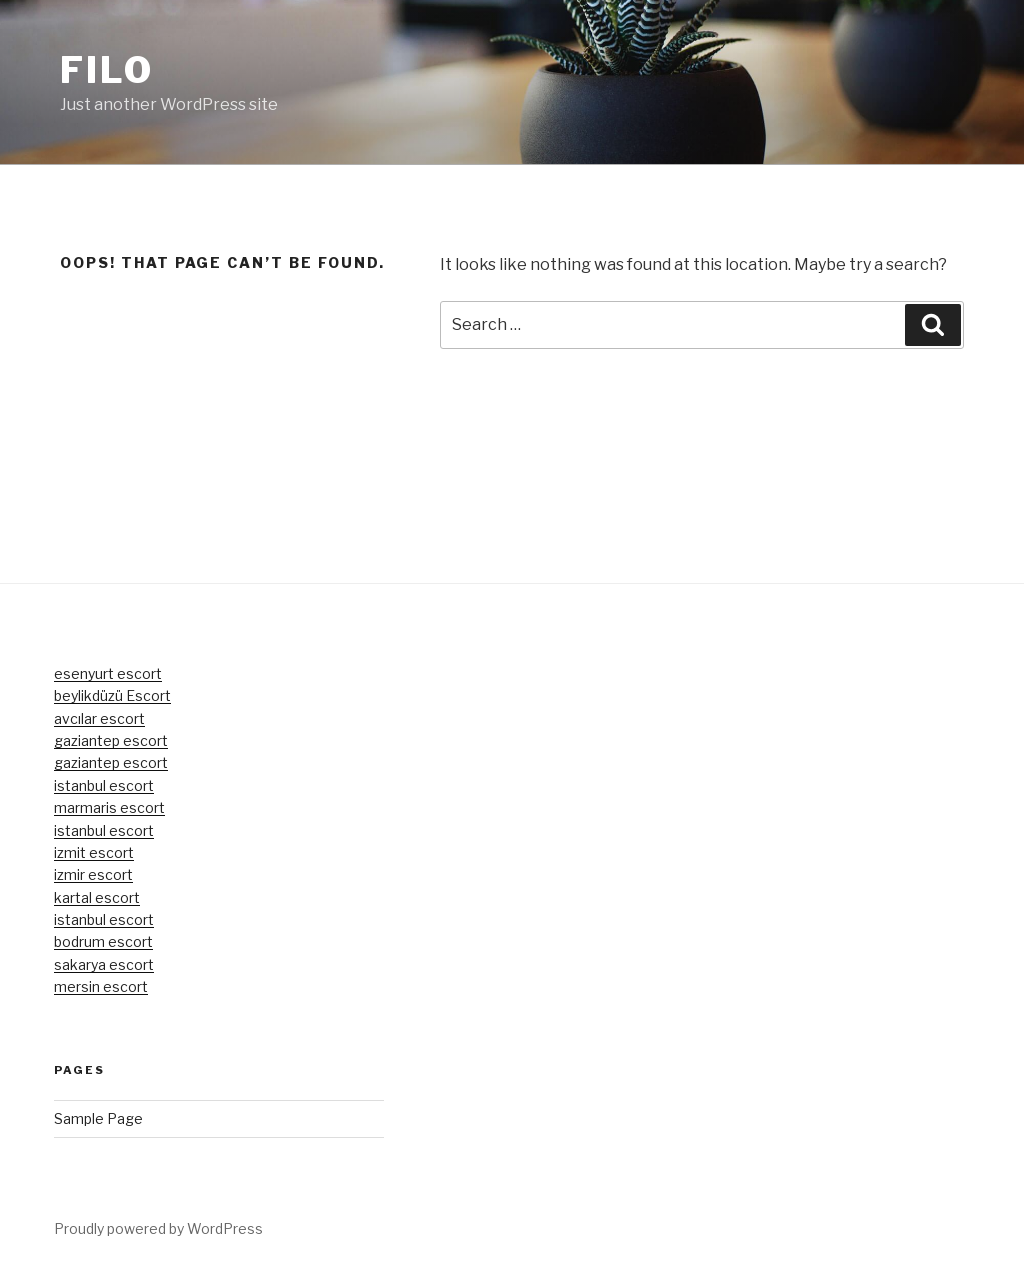  What do you see at coordinates (97, 897) in the screenshot?
I see `kartal escort` at bounding box center [97, 897].